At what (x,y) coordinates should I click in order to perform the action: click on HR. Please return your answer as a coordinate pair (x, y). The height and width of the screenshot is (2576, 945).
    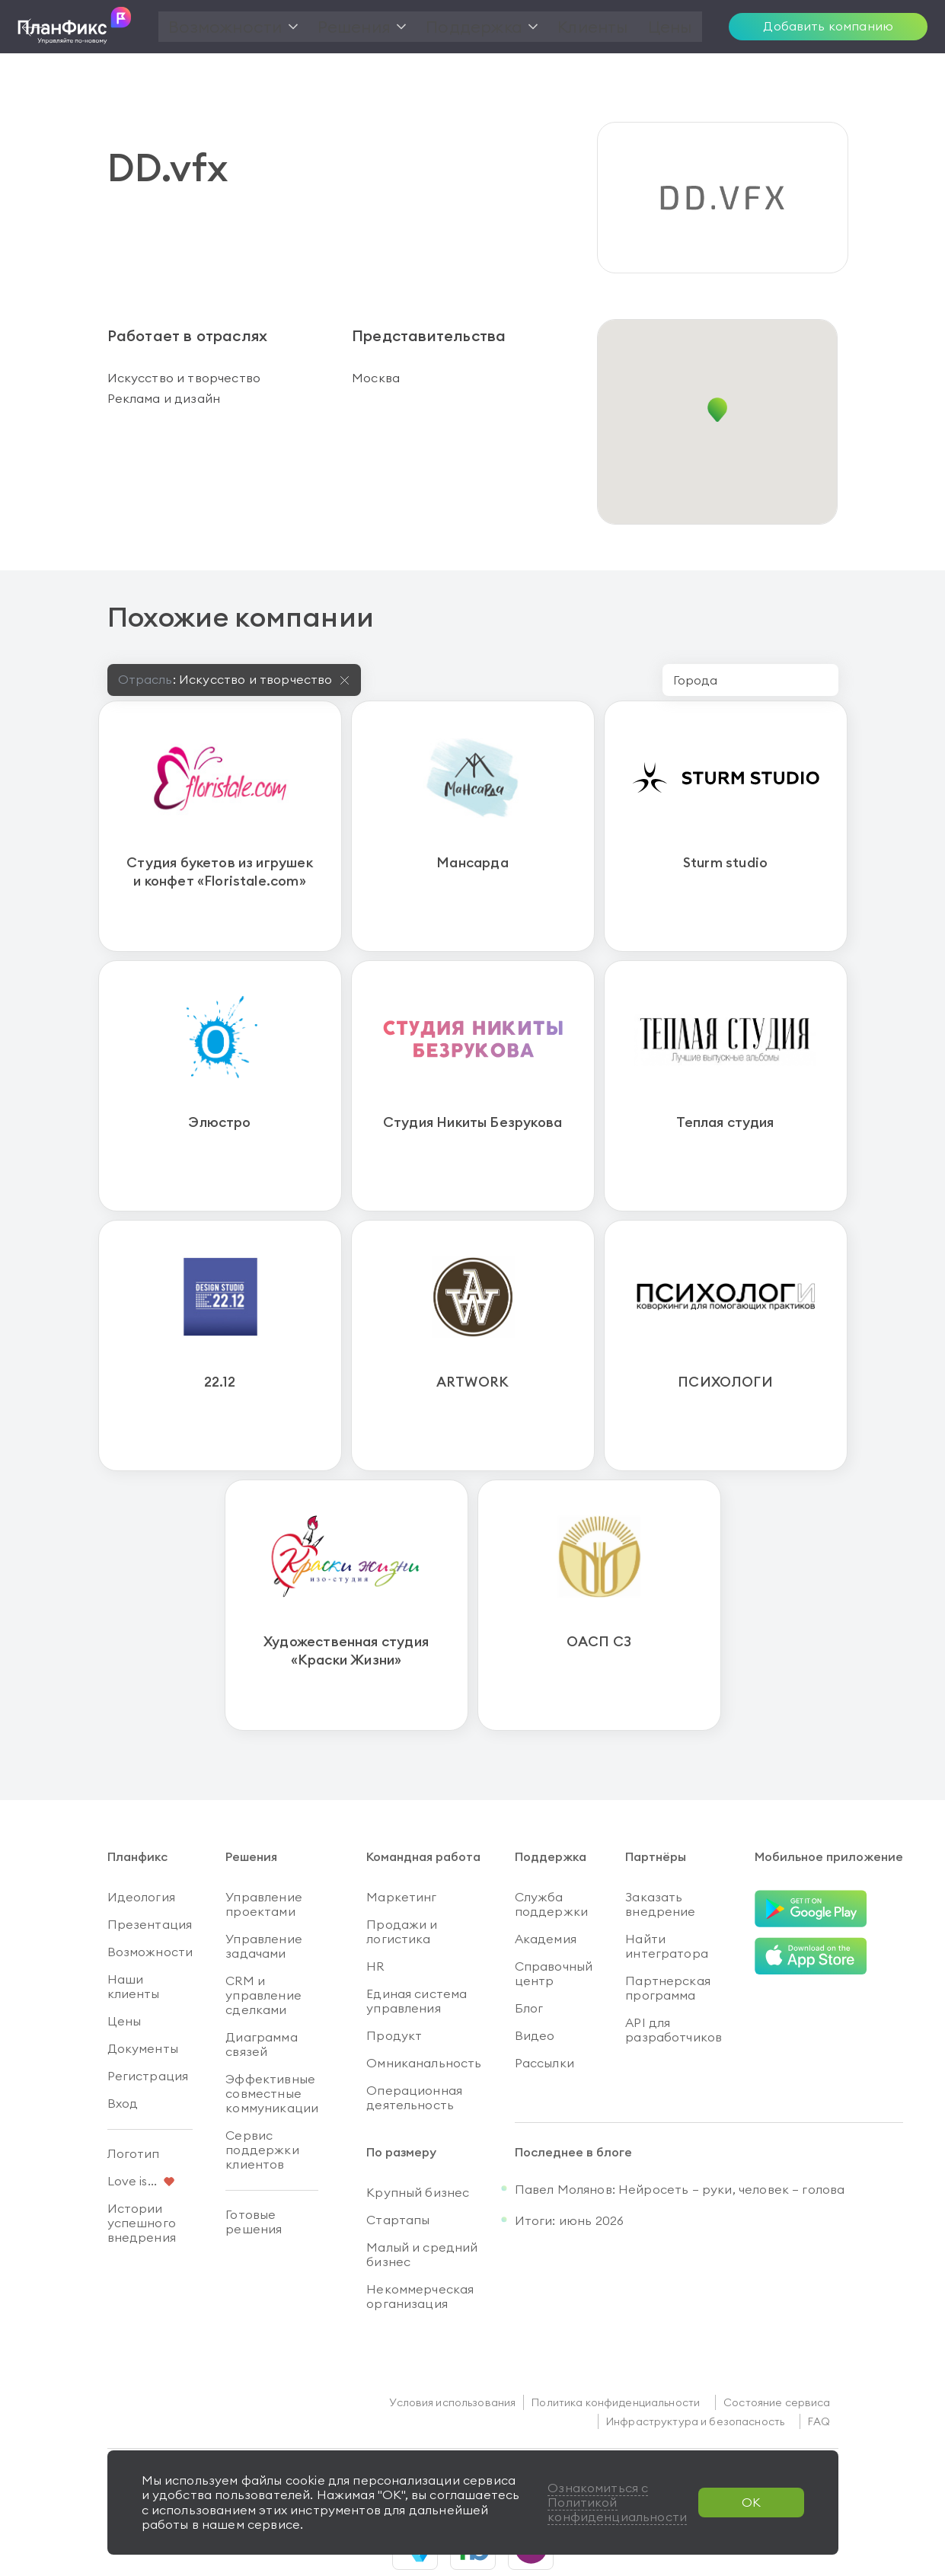
    Looking at the image, I should click on (375, 1920).